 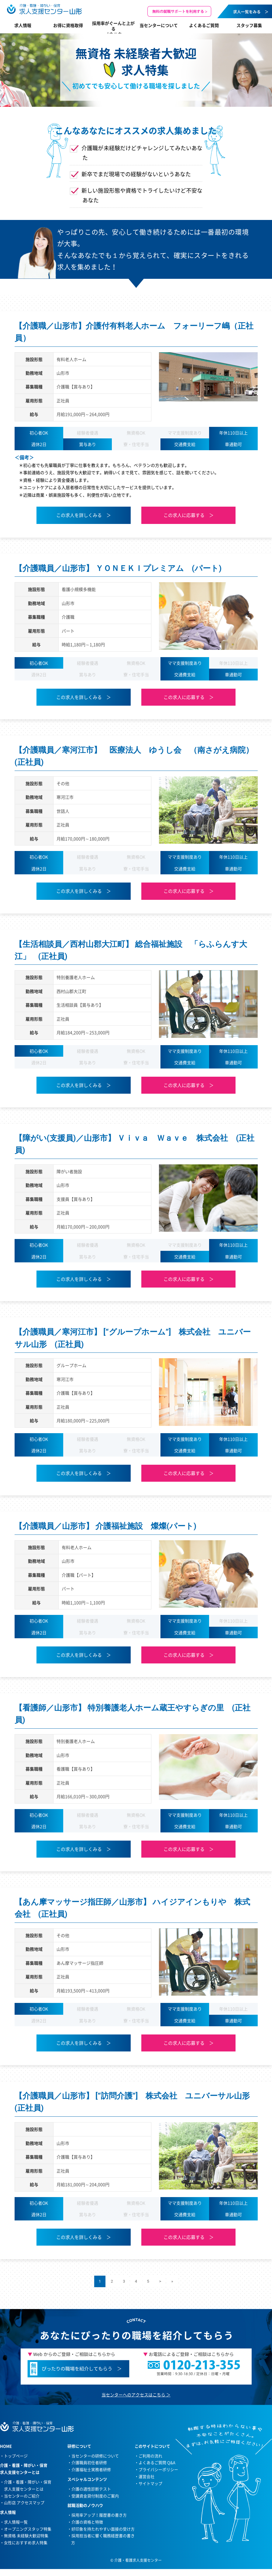 I want to click on 【介護職員／山形市】 介護福祉施設 燦燦(パート), so click(x=106, y=1526).